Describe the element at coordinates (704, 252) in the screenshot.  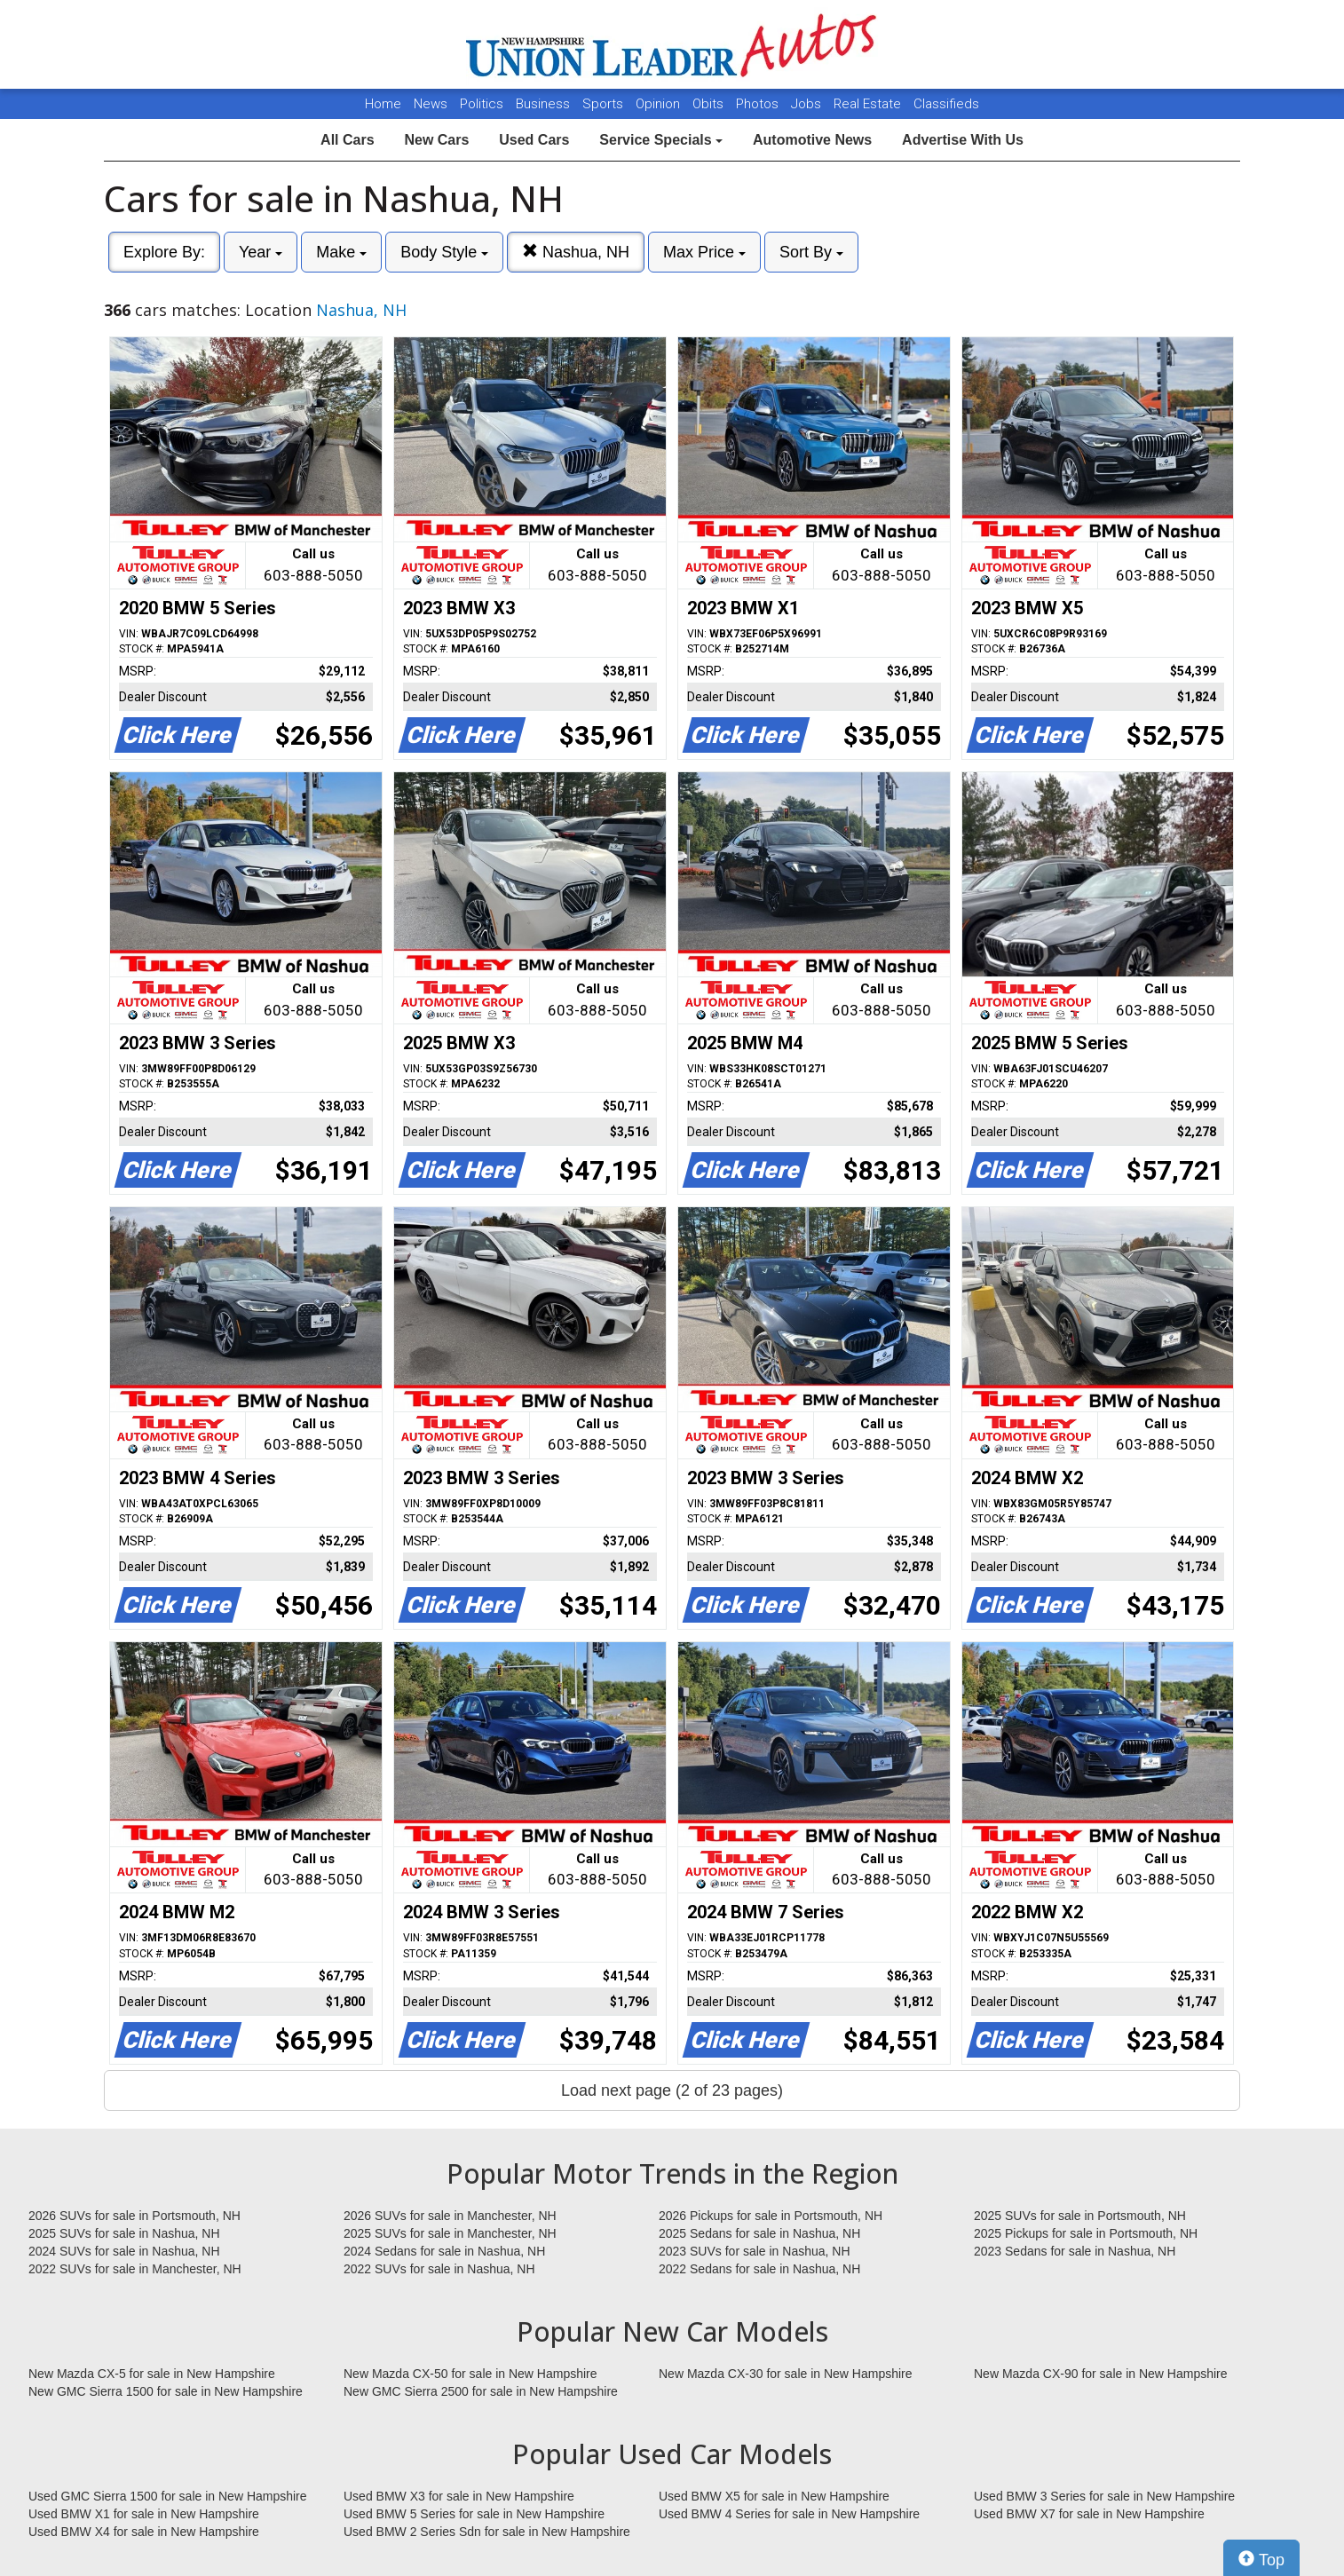
I see `Max Price` at that location.